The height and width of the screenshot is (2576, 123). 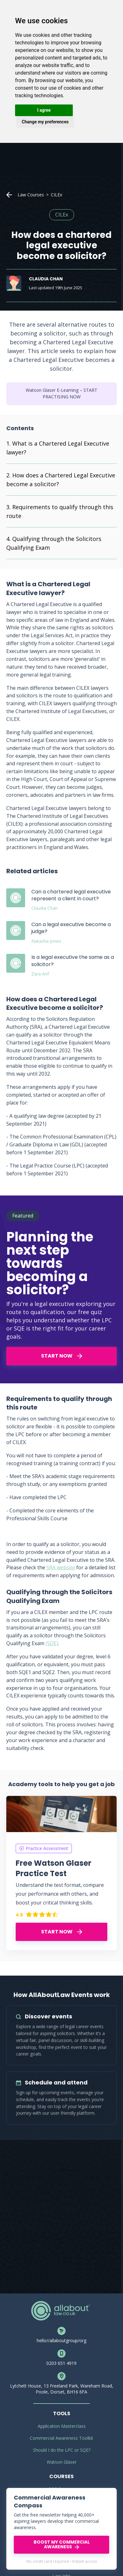 What do you see at coordinates (9, 195) in the screenshot?
I see `Home` at bounding box center [9, 195].